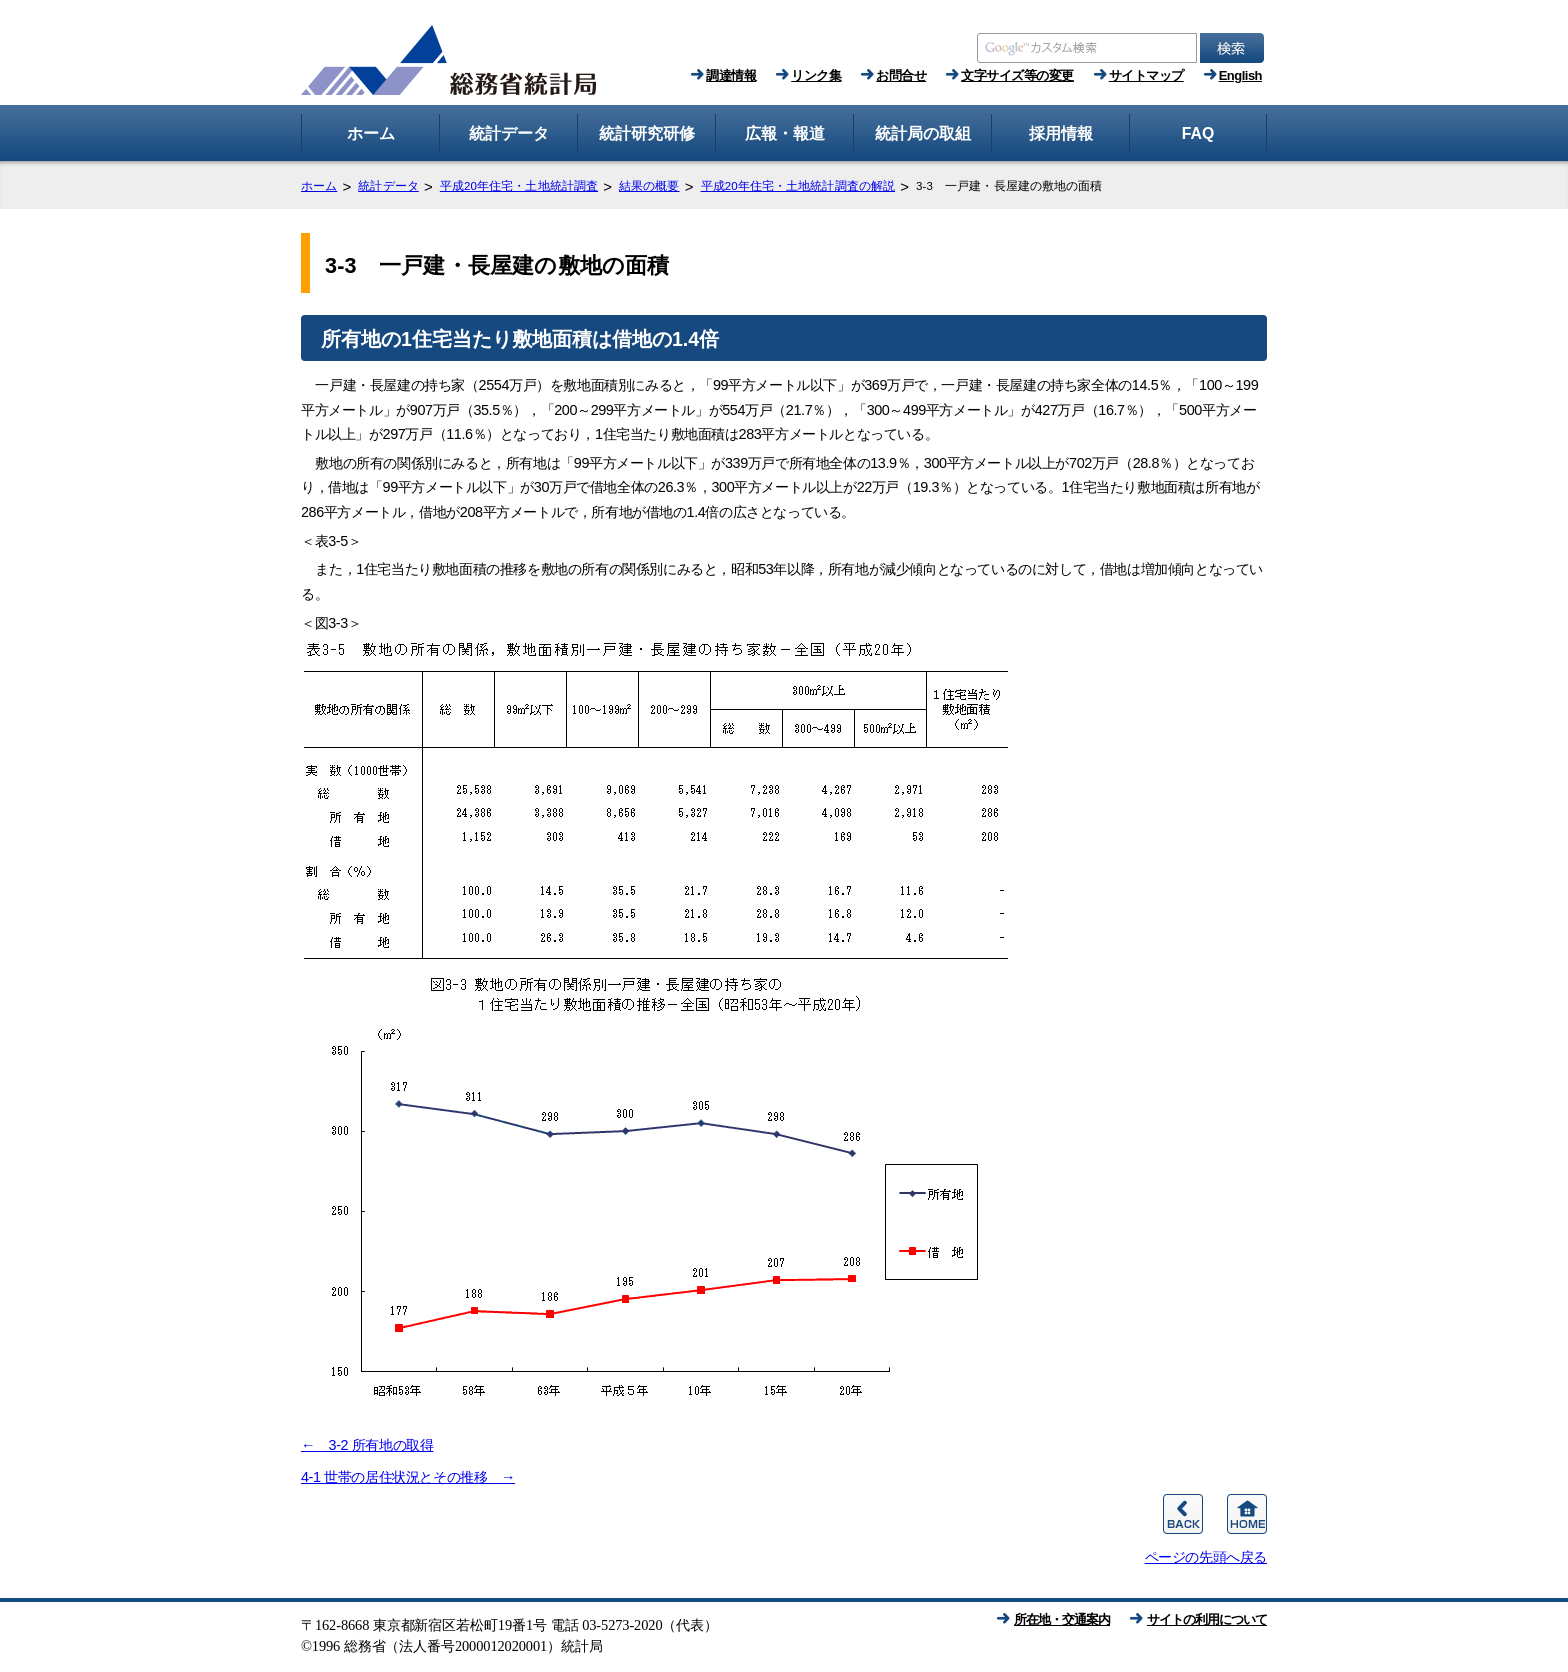  I want to click on 統計データ, so click(388, 186).